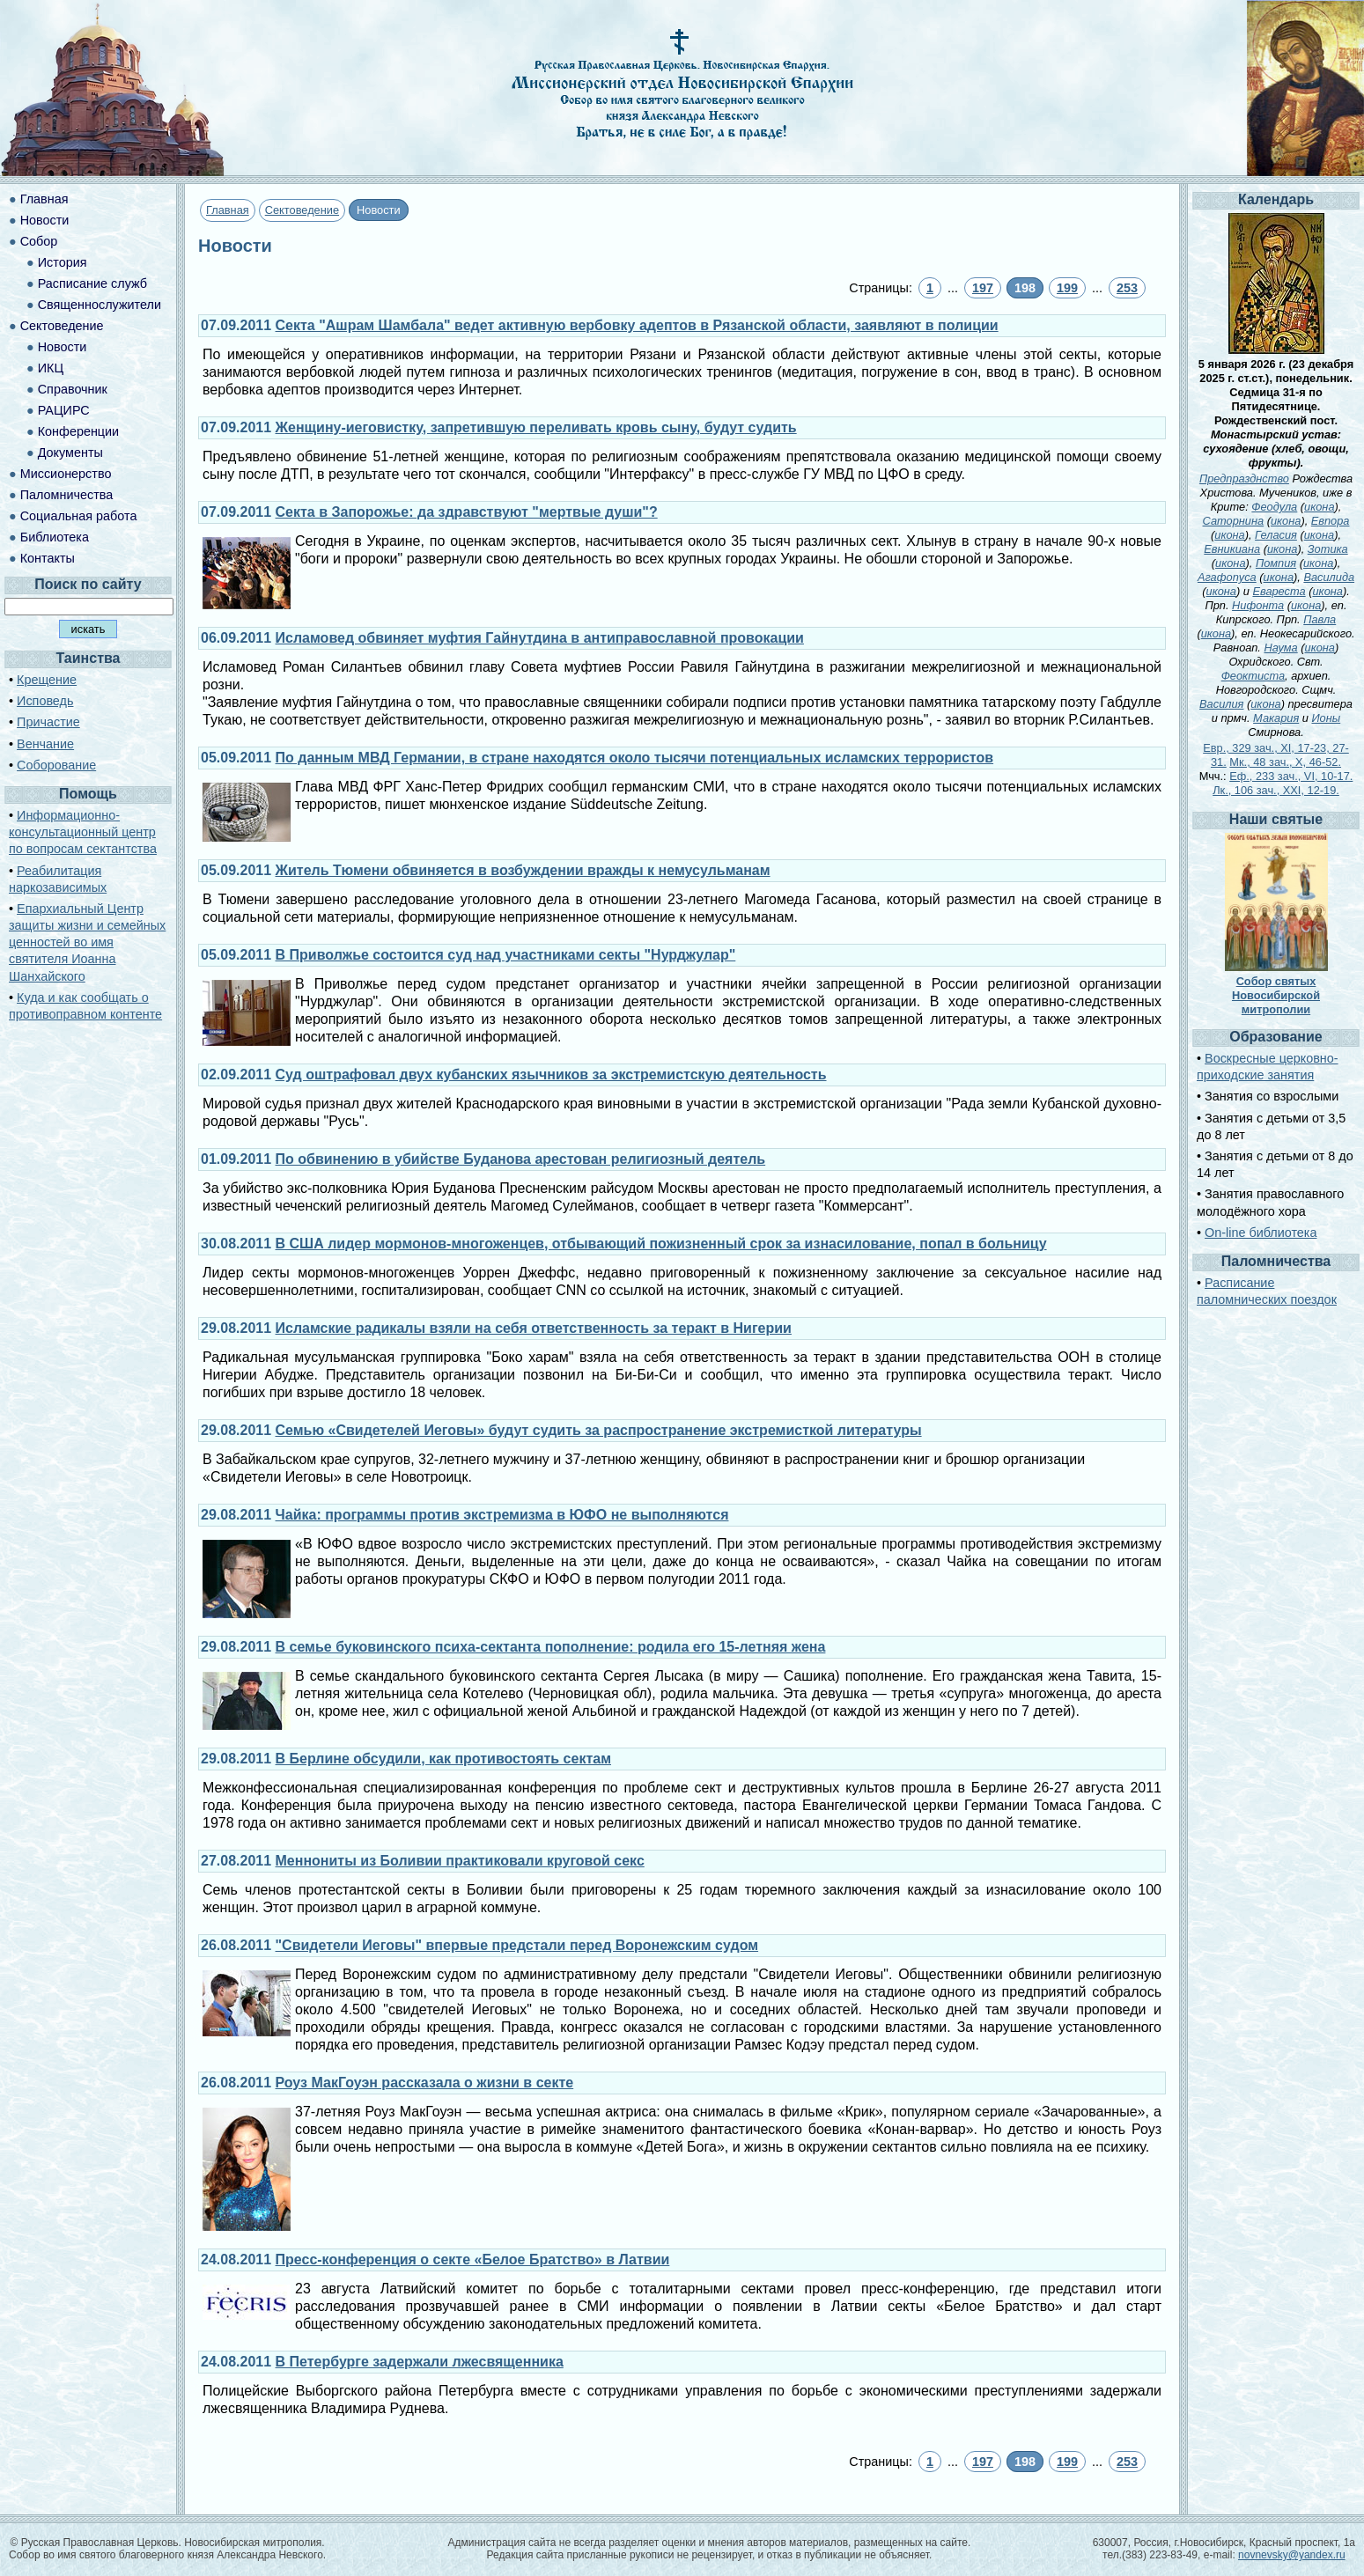 This screenshot has height=2576, width=1364. What do you see at coordinates (1276, 718) in the screenshot?
I see `Макария` at bounding box center [1276, 718].